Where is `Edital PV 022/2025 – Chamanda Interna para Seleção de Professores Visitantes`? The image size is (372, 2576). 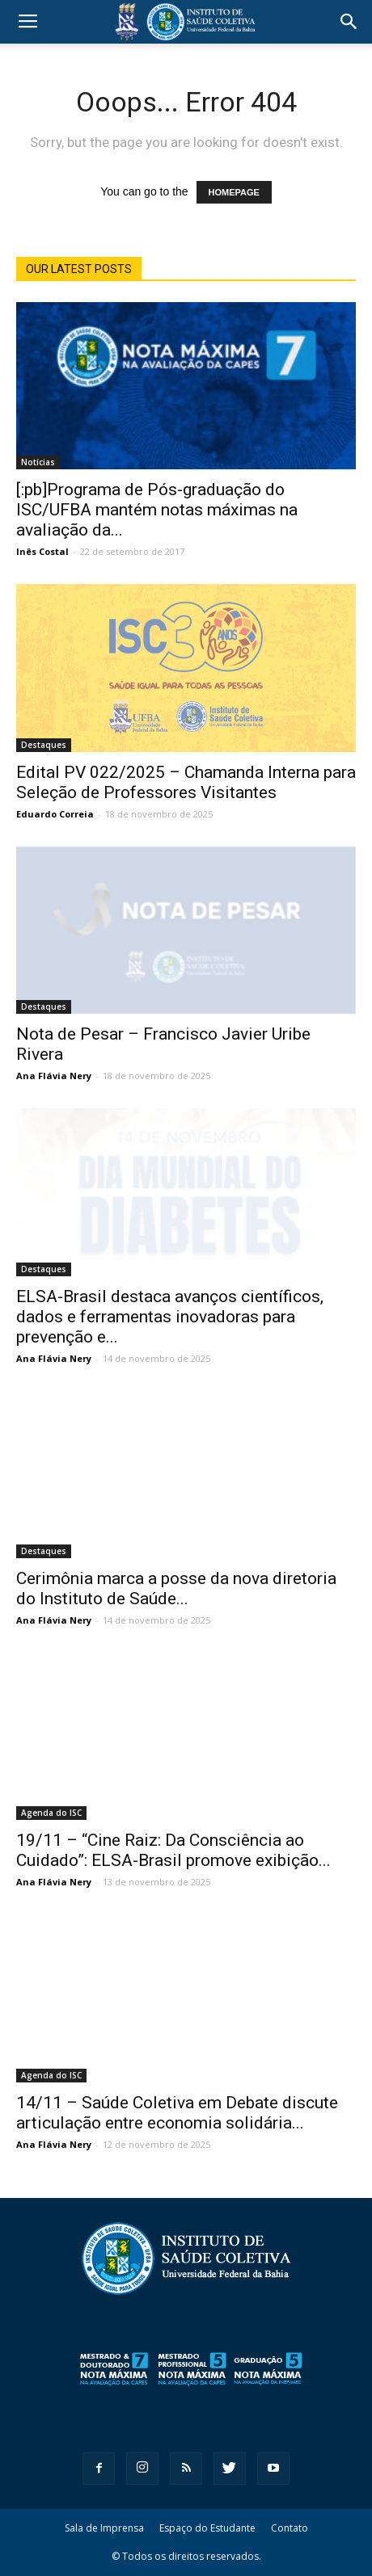
Edital PV 022/2025 – Chamanda Interna para Seleção de Professores Visitantes is located at coordinates (186, 782).